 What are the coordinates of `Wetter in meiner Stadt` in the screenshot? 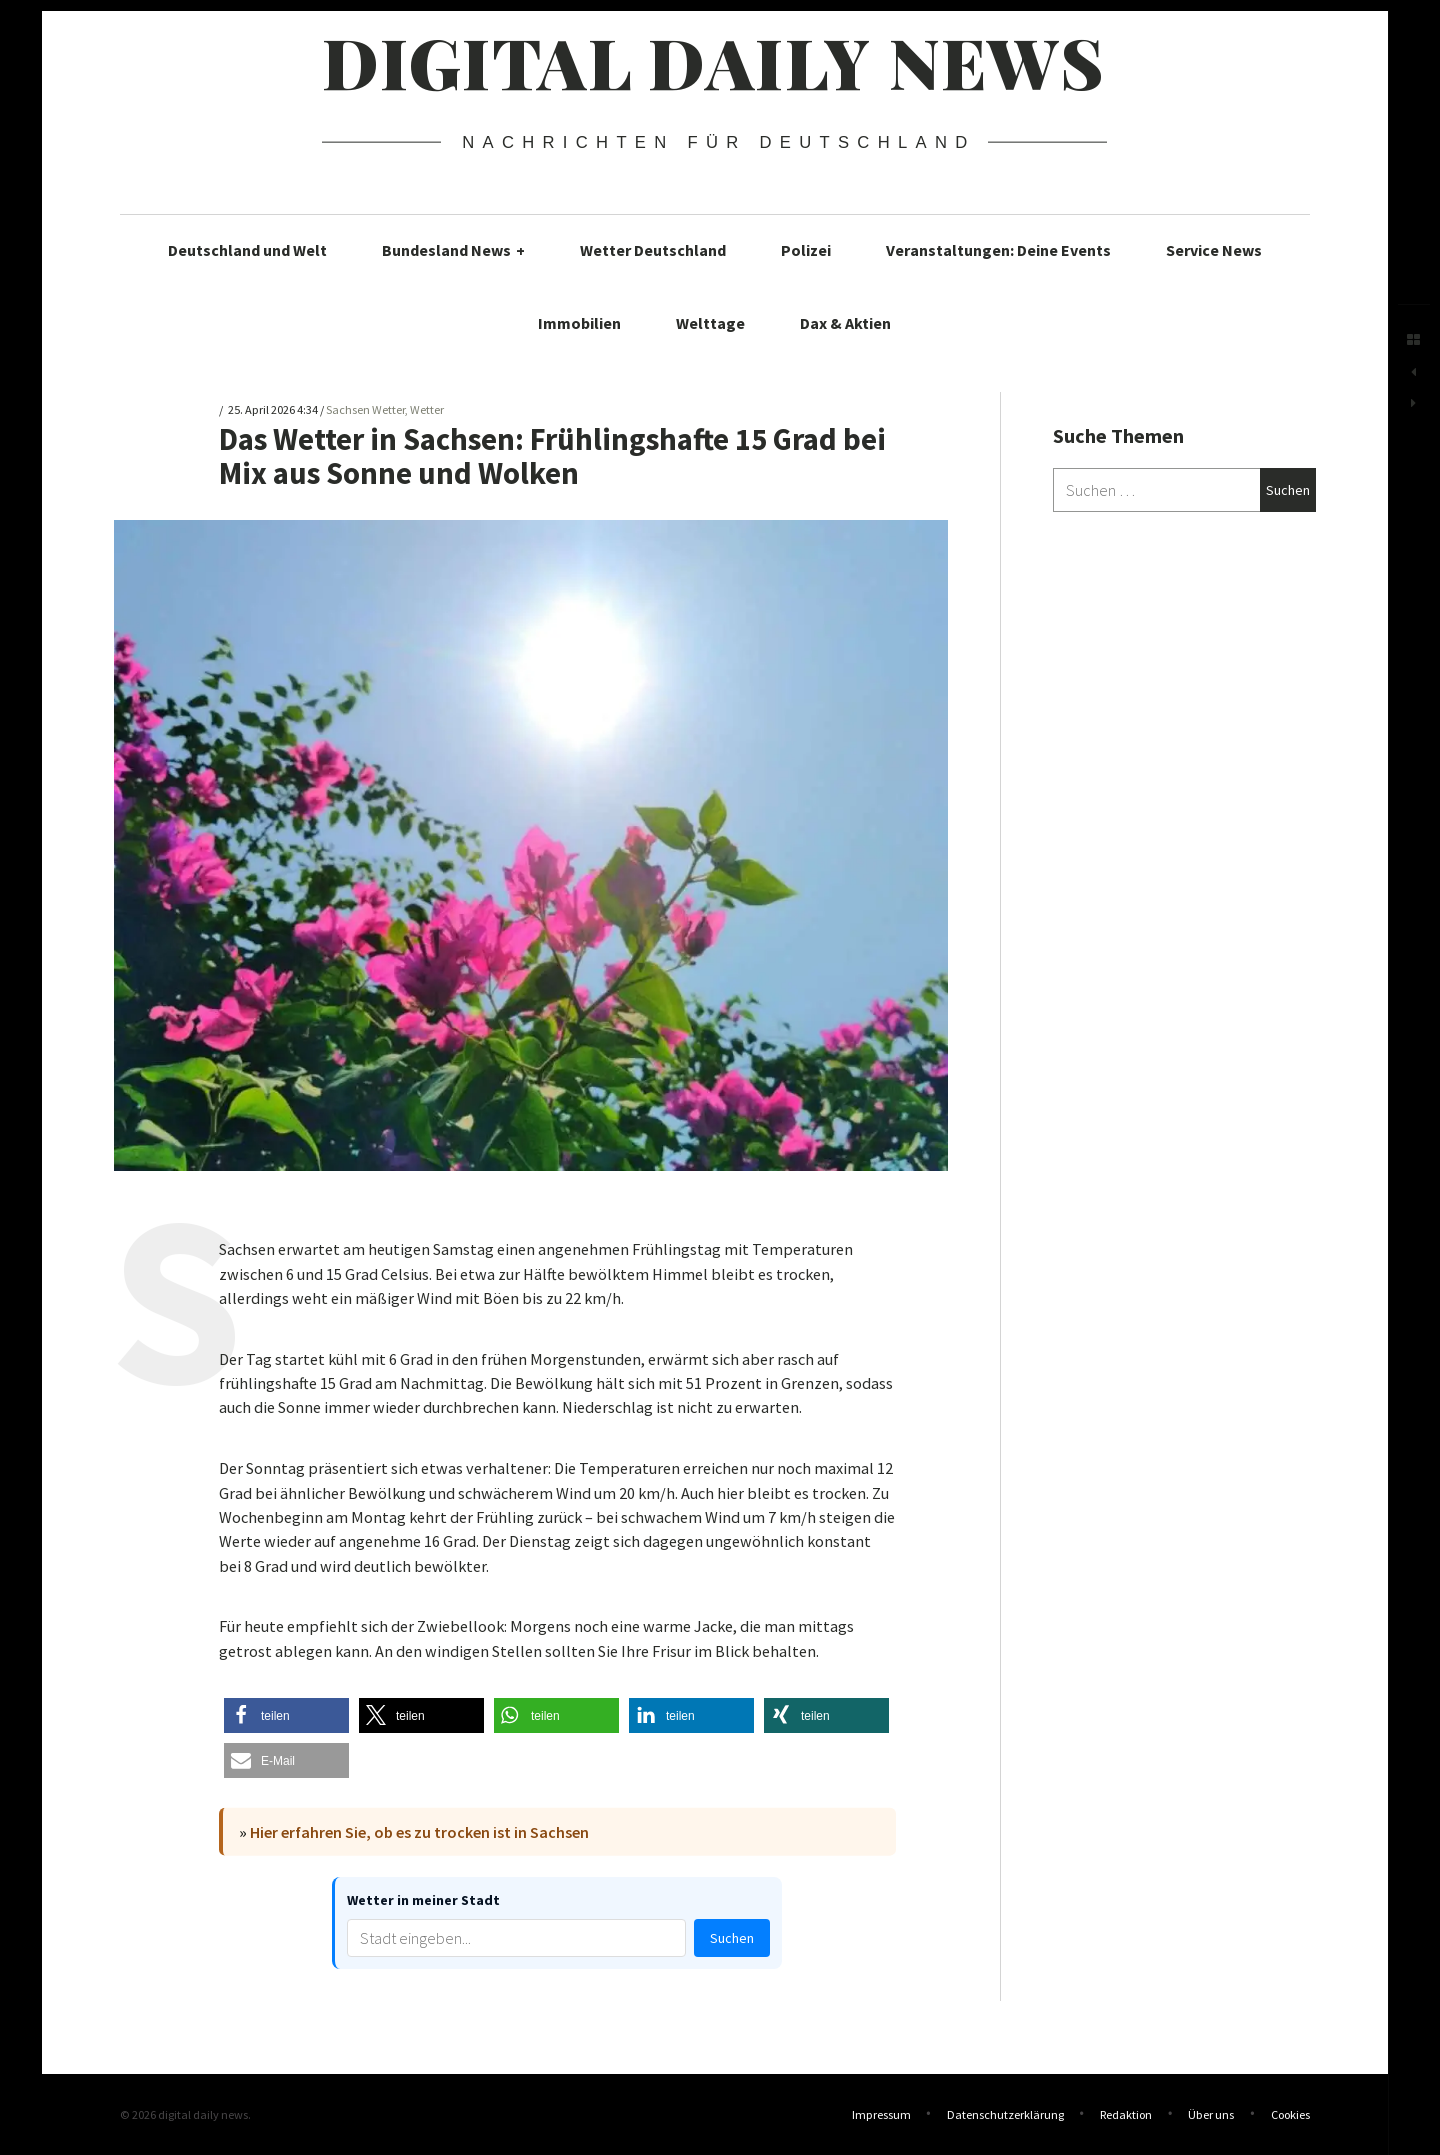 It's located at (423, 1900).